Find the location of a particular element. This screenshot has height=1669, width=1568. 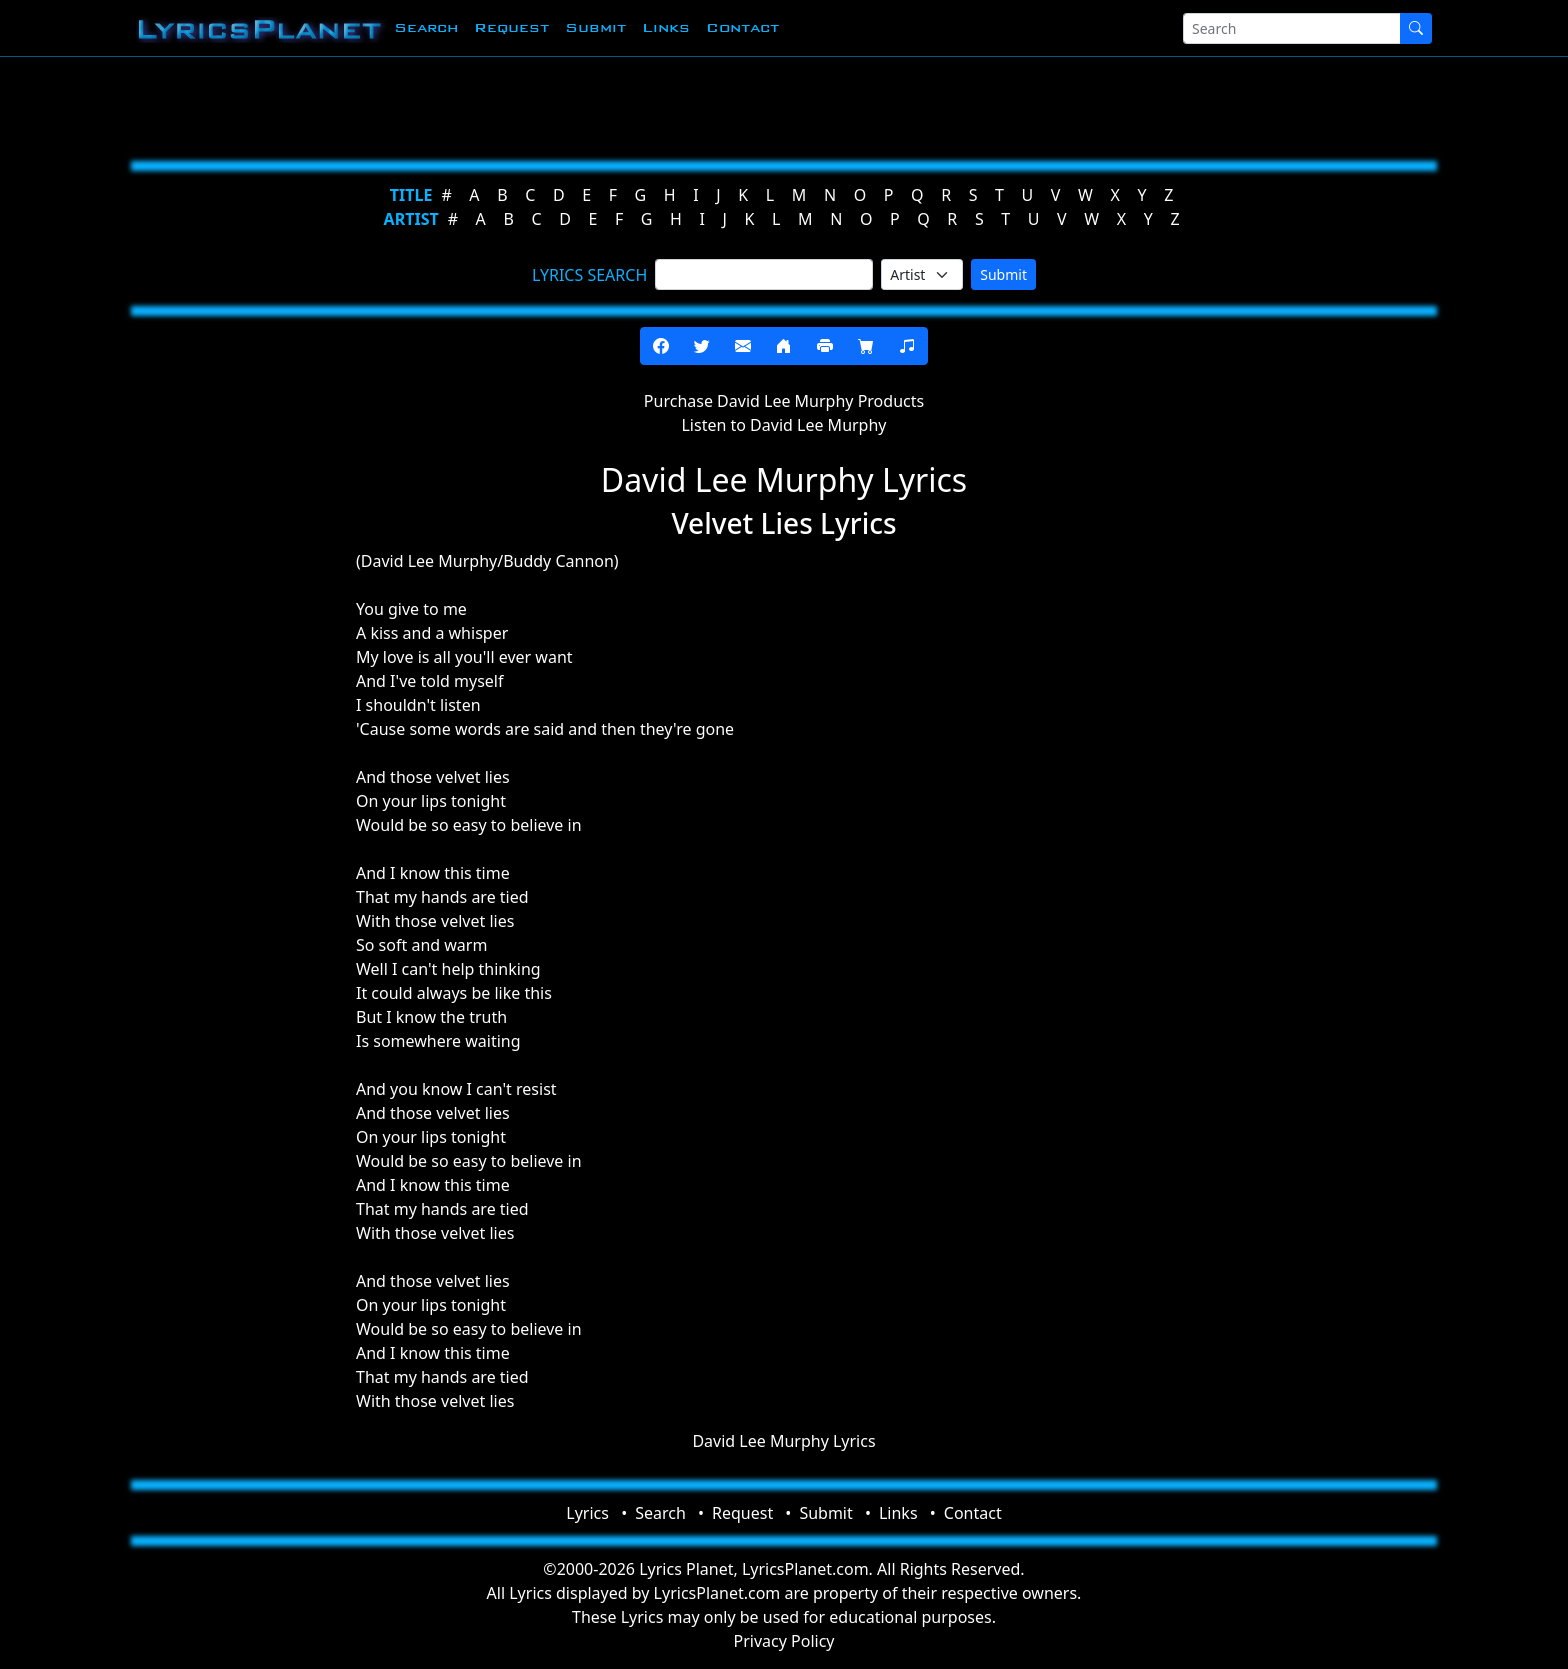

David Lee Murphy Lyrics is located at coordinates (783, 1441).